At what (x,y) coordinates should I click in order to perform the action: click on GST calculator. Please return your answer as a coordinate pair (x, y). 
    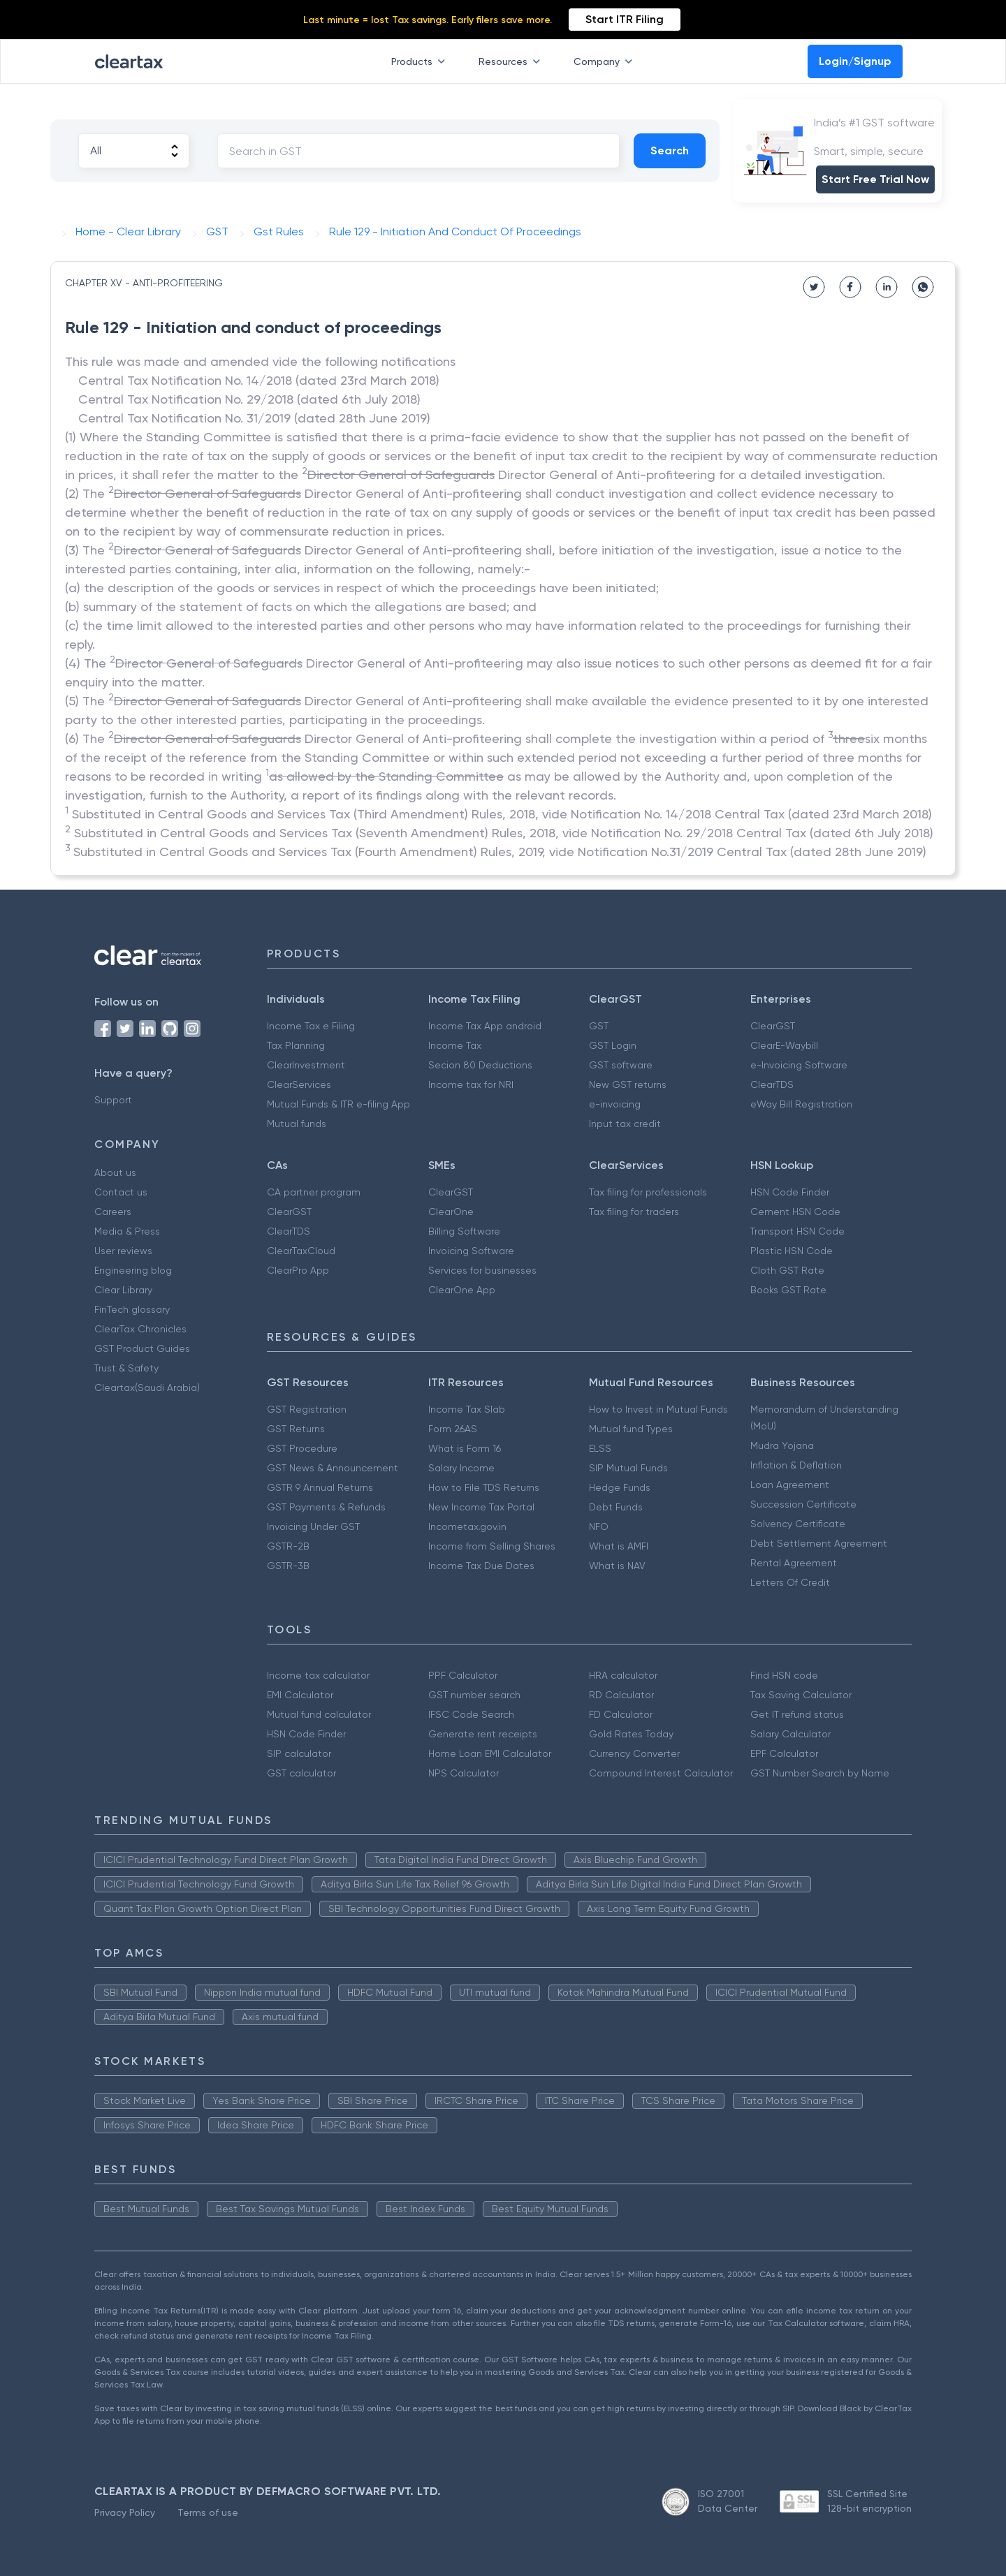
    Looking at the image, I should click on (301, 1773).